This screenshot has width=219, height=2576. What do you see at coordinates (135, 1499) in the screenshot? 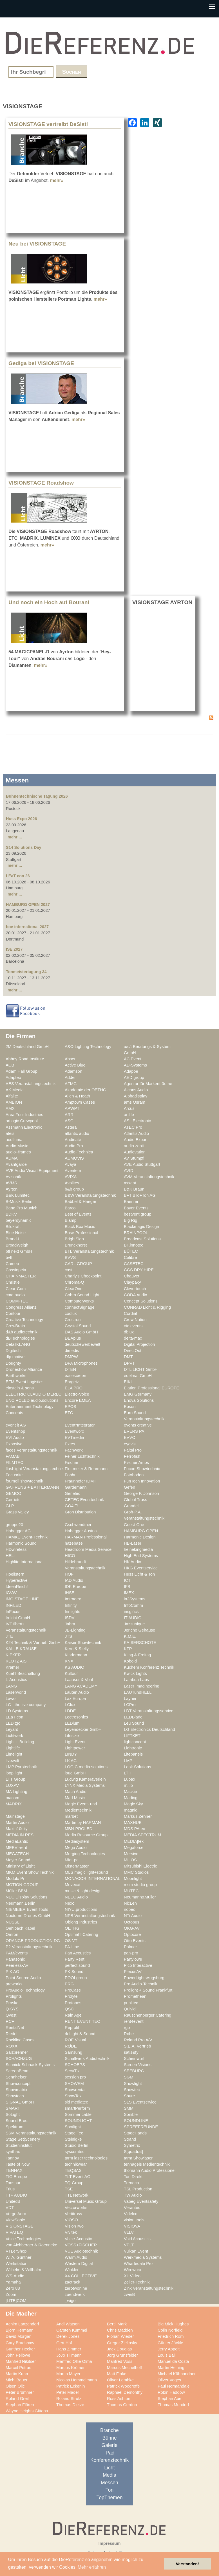
I see `Global Truss` at bounding box center [135, 1499].